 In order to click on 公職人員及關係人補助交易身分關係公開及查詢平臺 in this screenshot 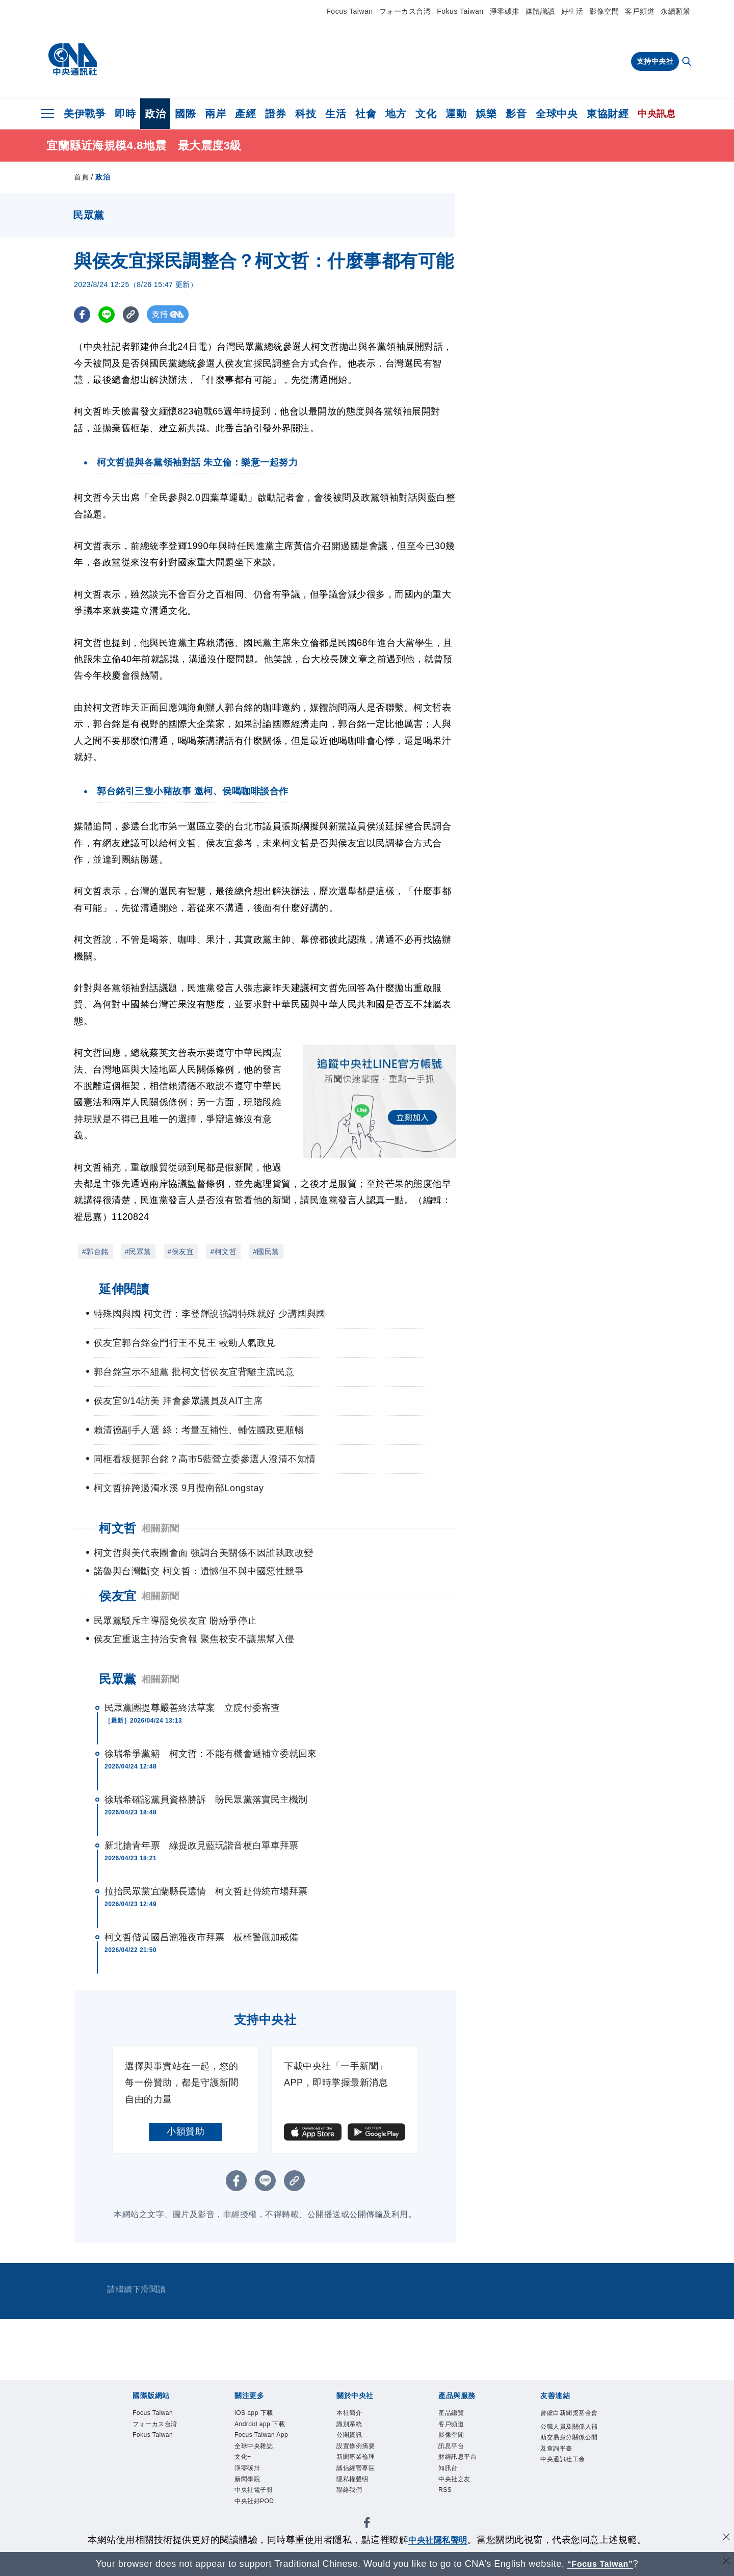, I will do `click(568, 2462)`.